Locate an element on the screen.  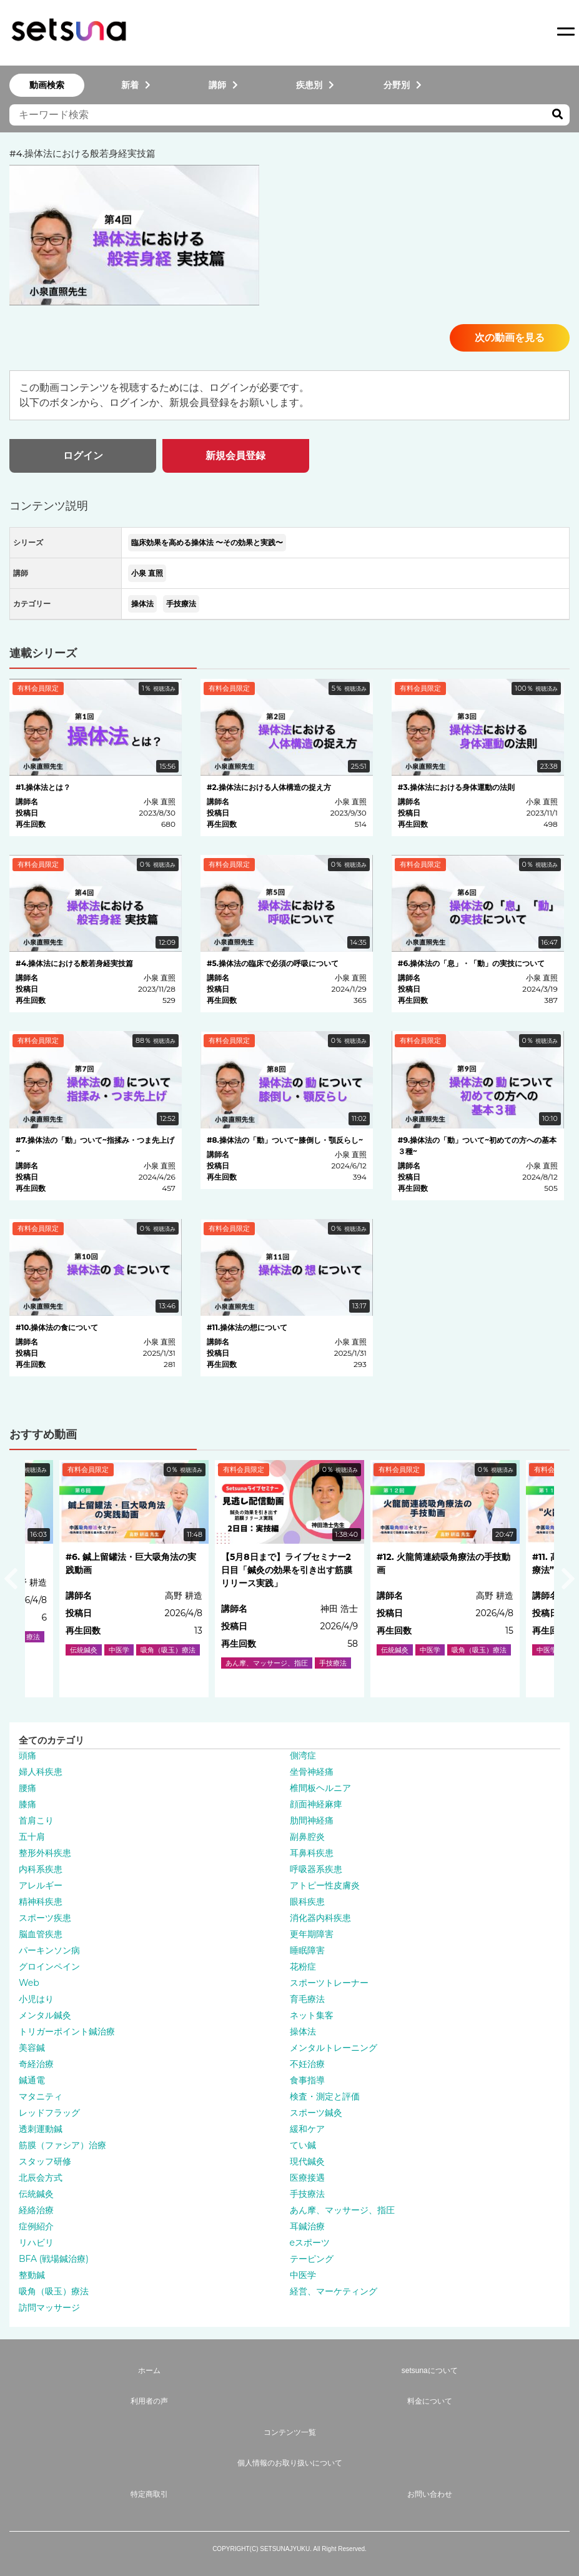
五十肩 is located at coordinates (32, 1836).